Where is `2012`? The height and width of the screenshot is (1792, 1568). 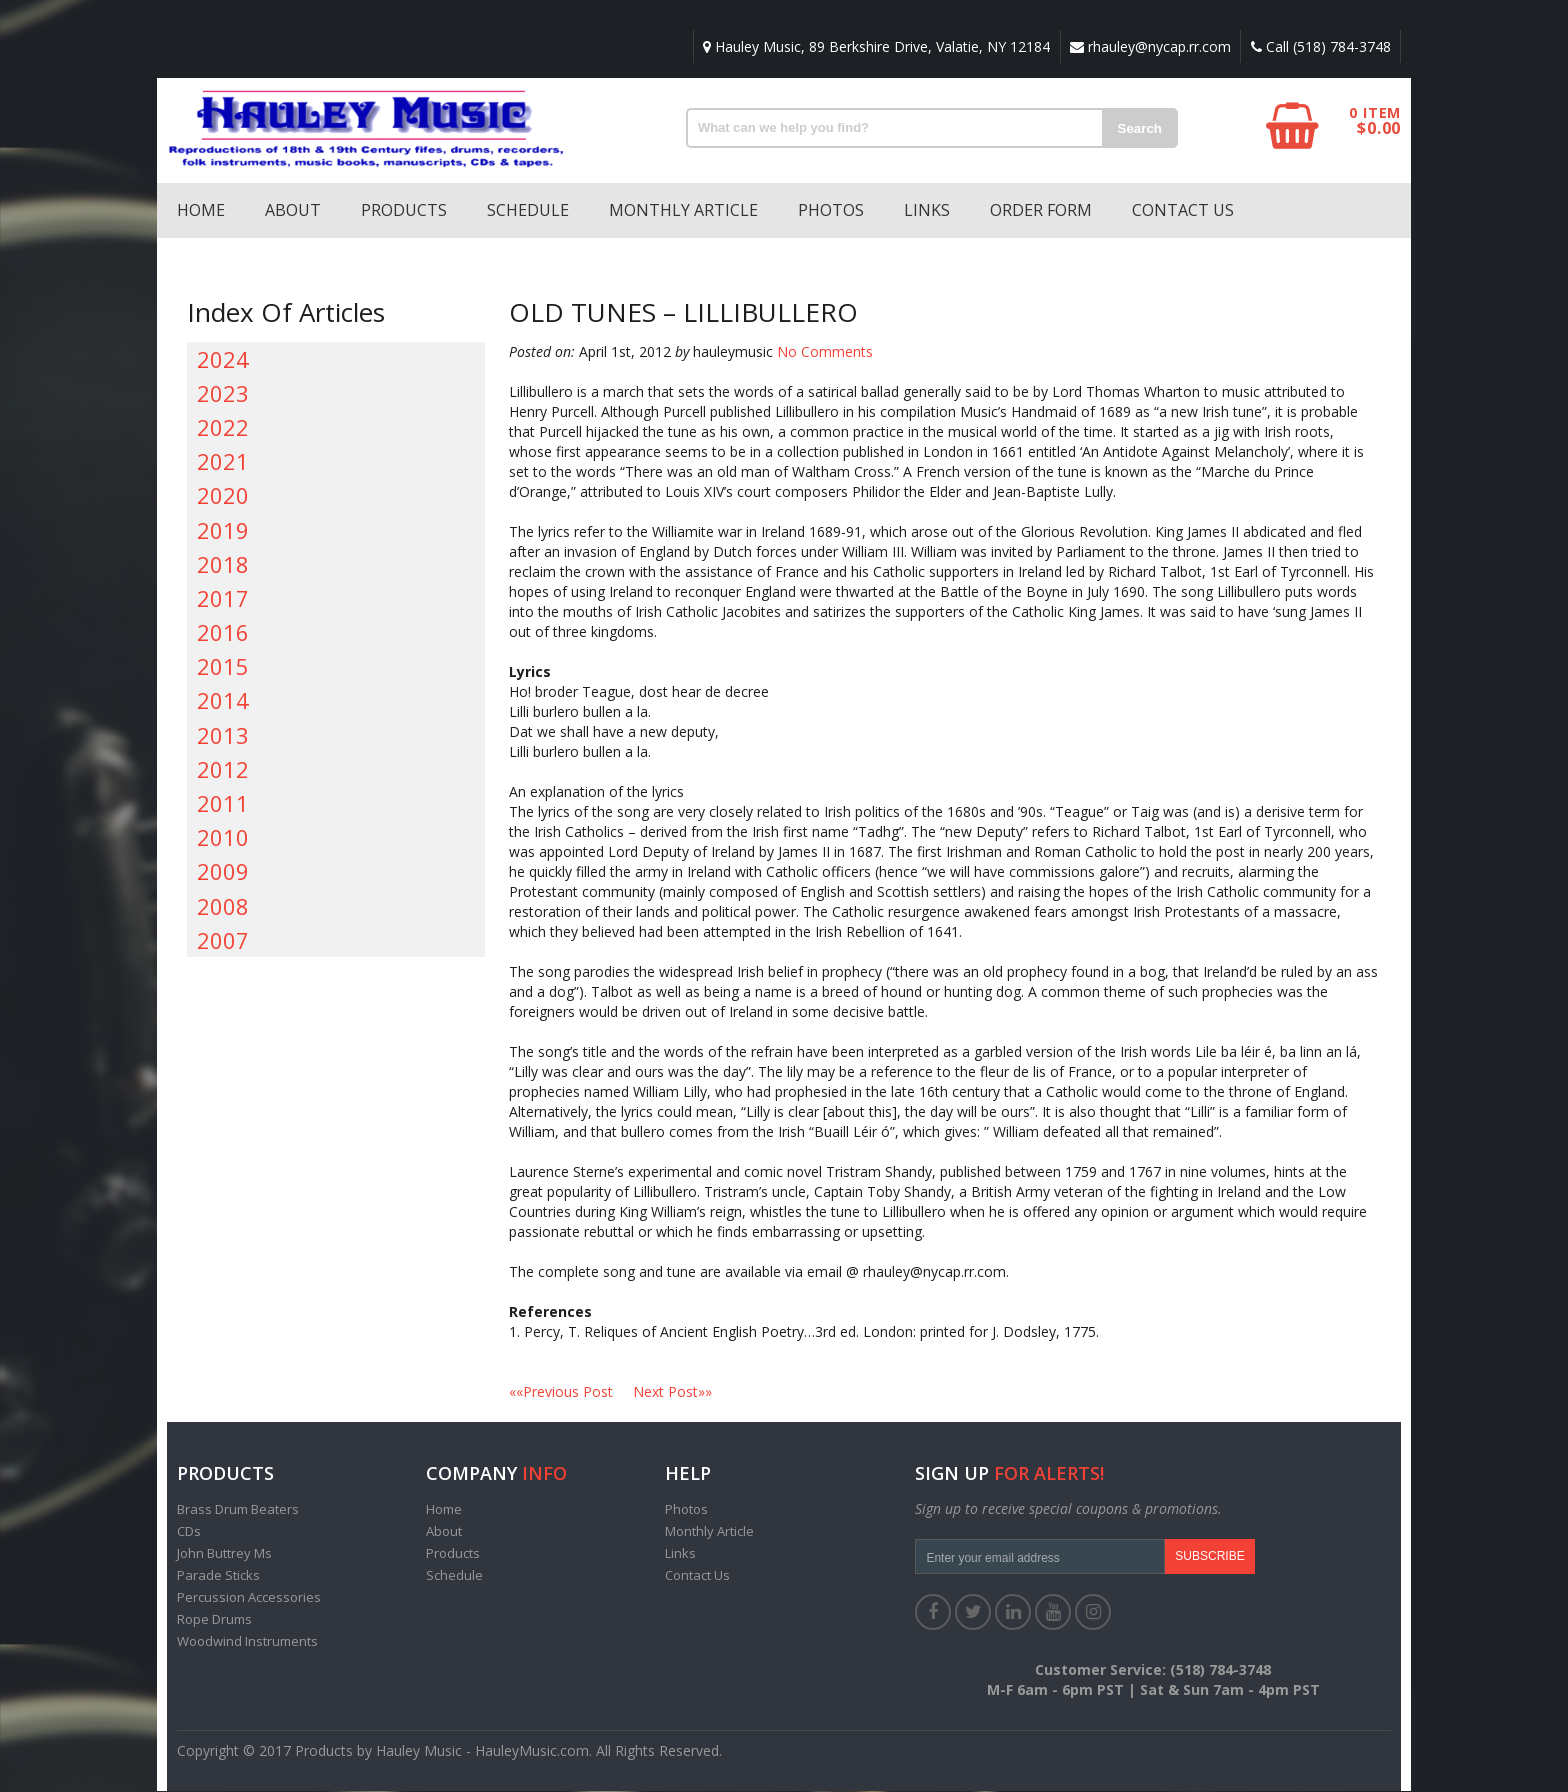 2012 is located at coordinates (223, 770).